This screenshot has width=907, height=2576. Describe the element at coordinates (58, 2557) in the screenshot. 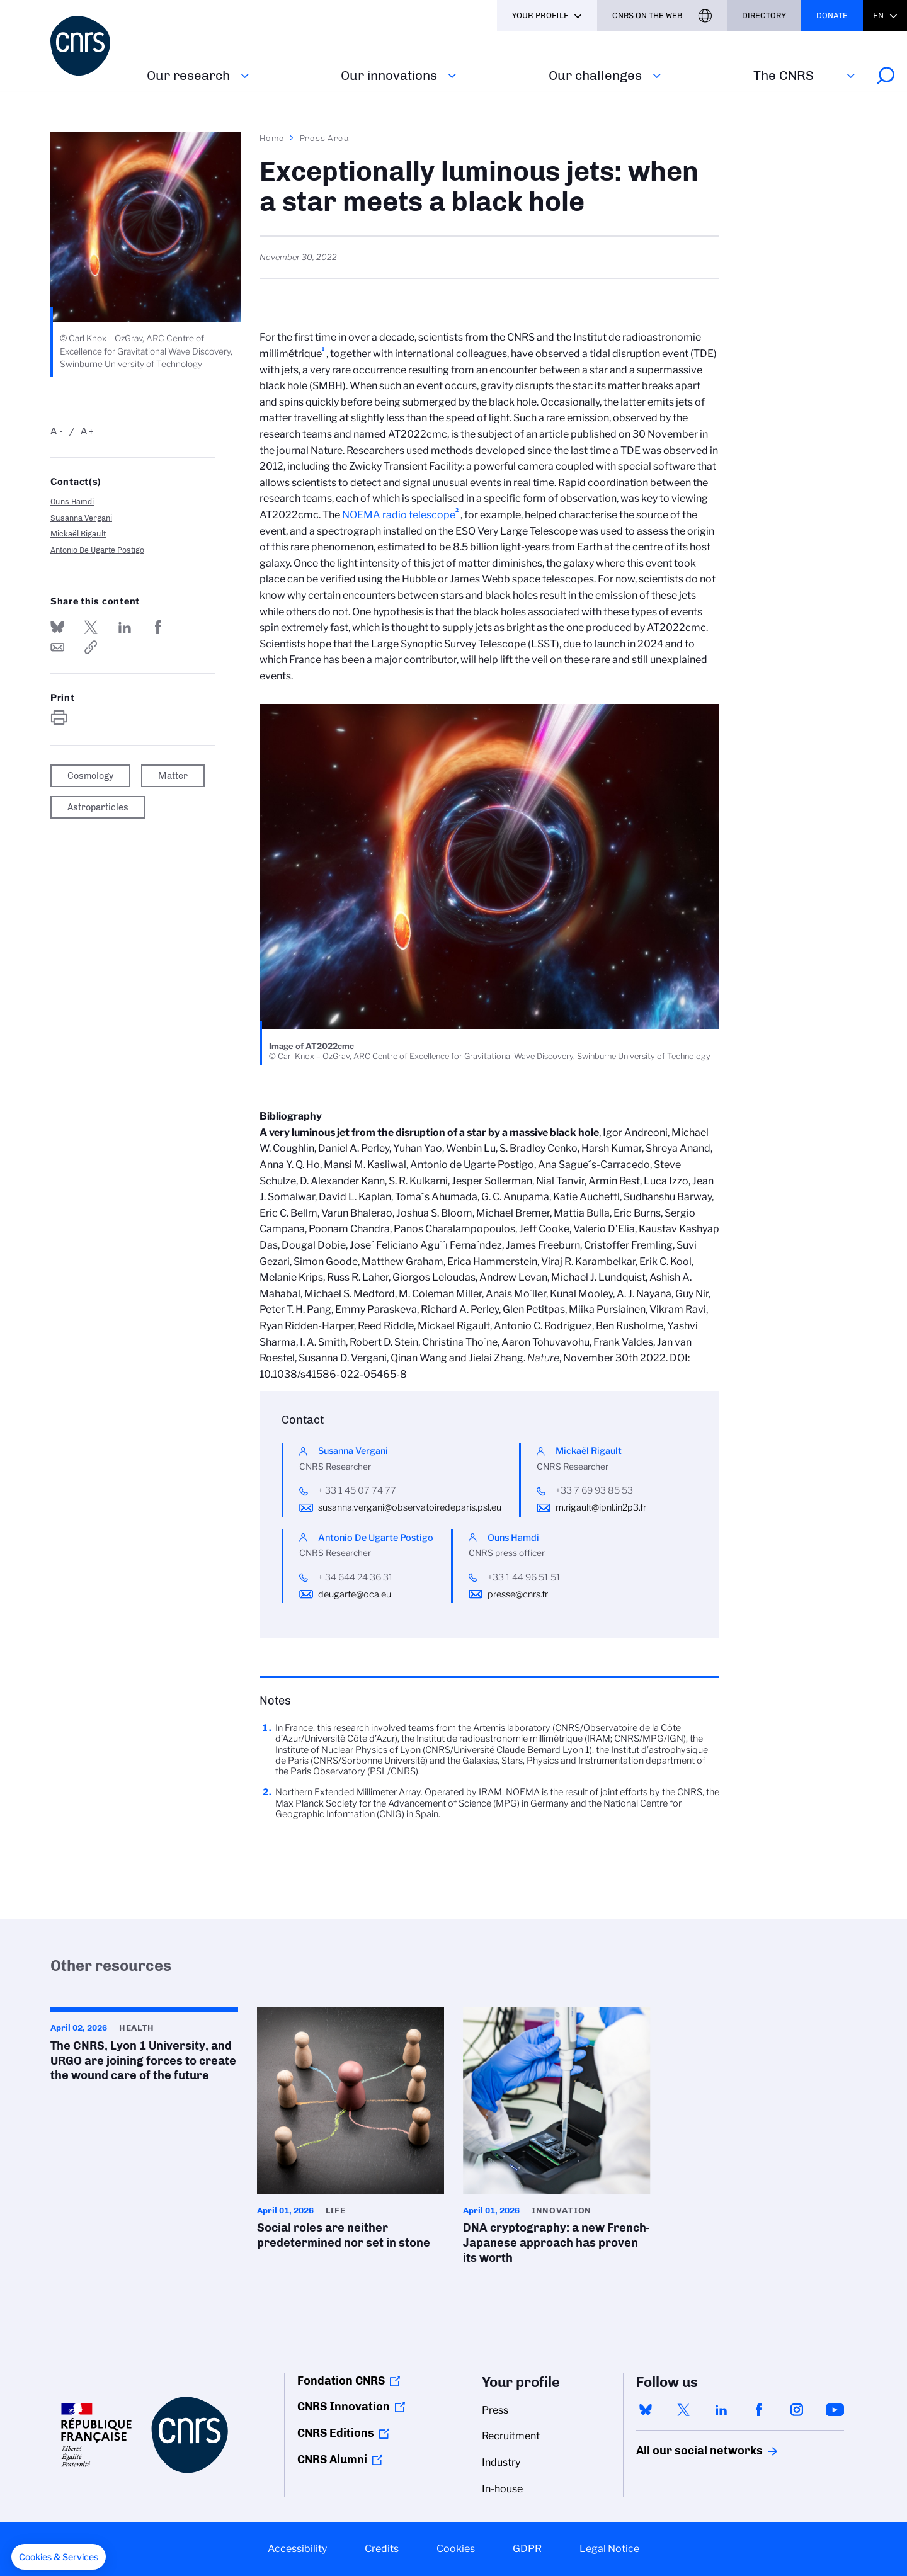

I see `[button]` at that location.